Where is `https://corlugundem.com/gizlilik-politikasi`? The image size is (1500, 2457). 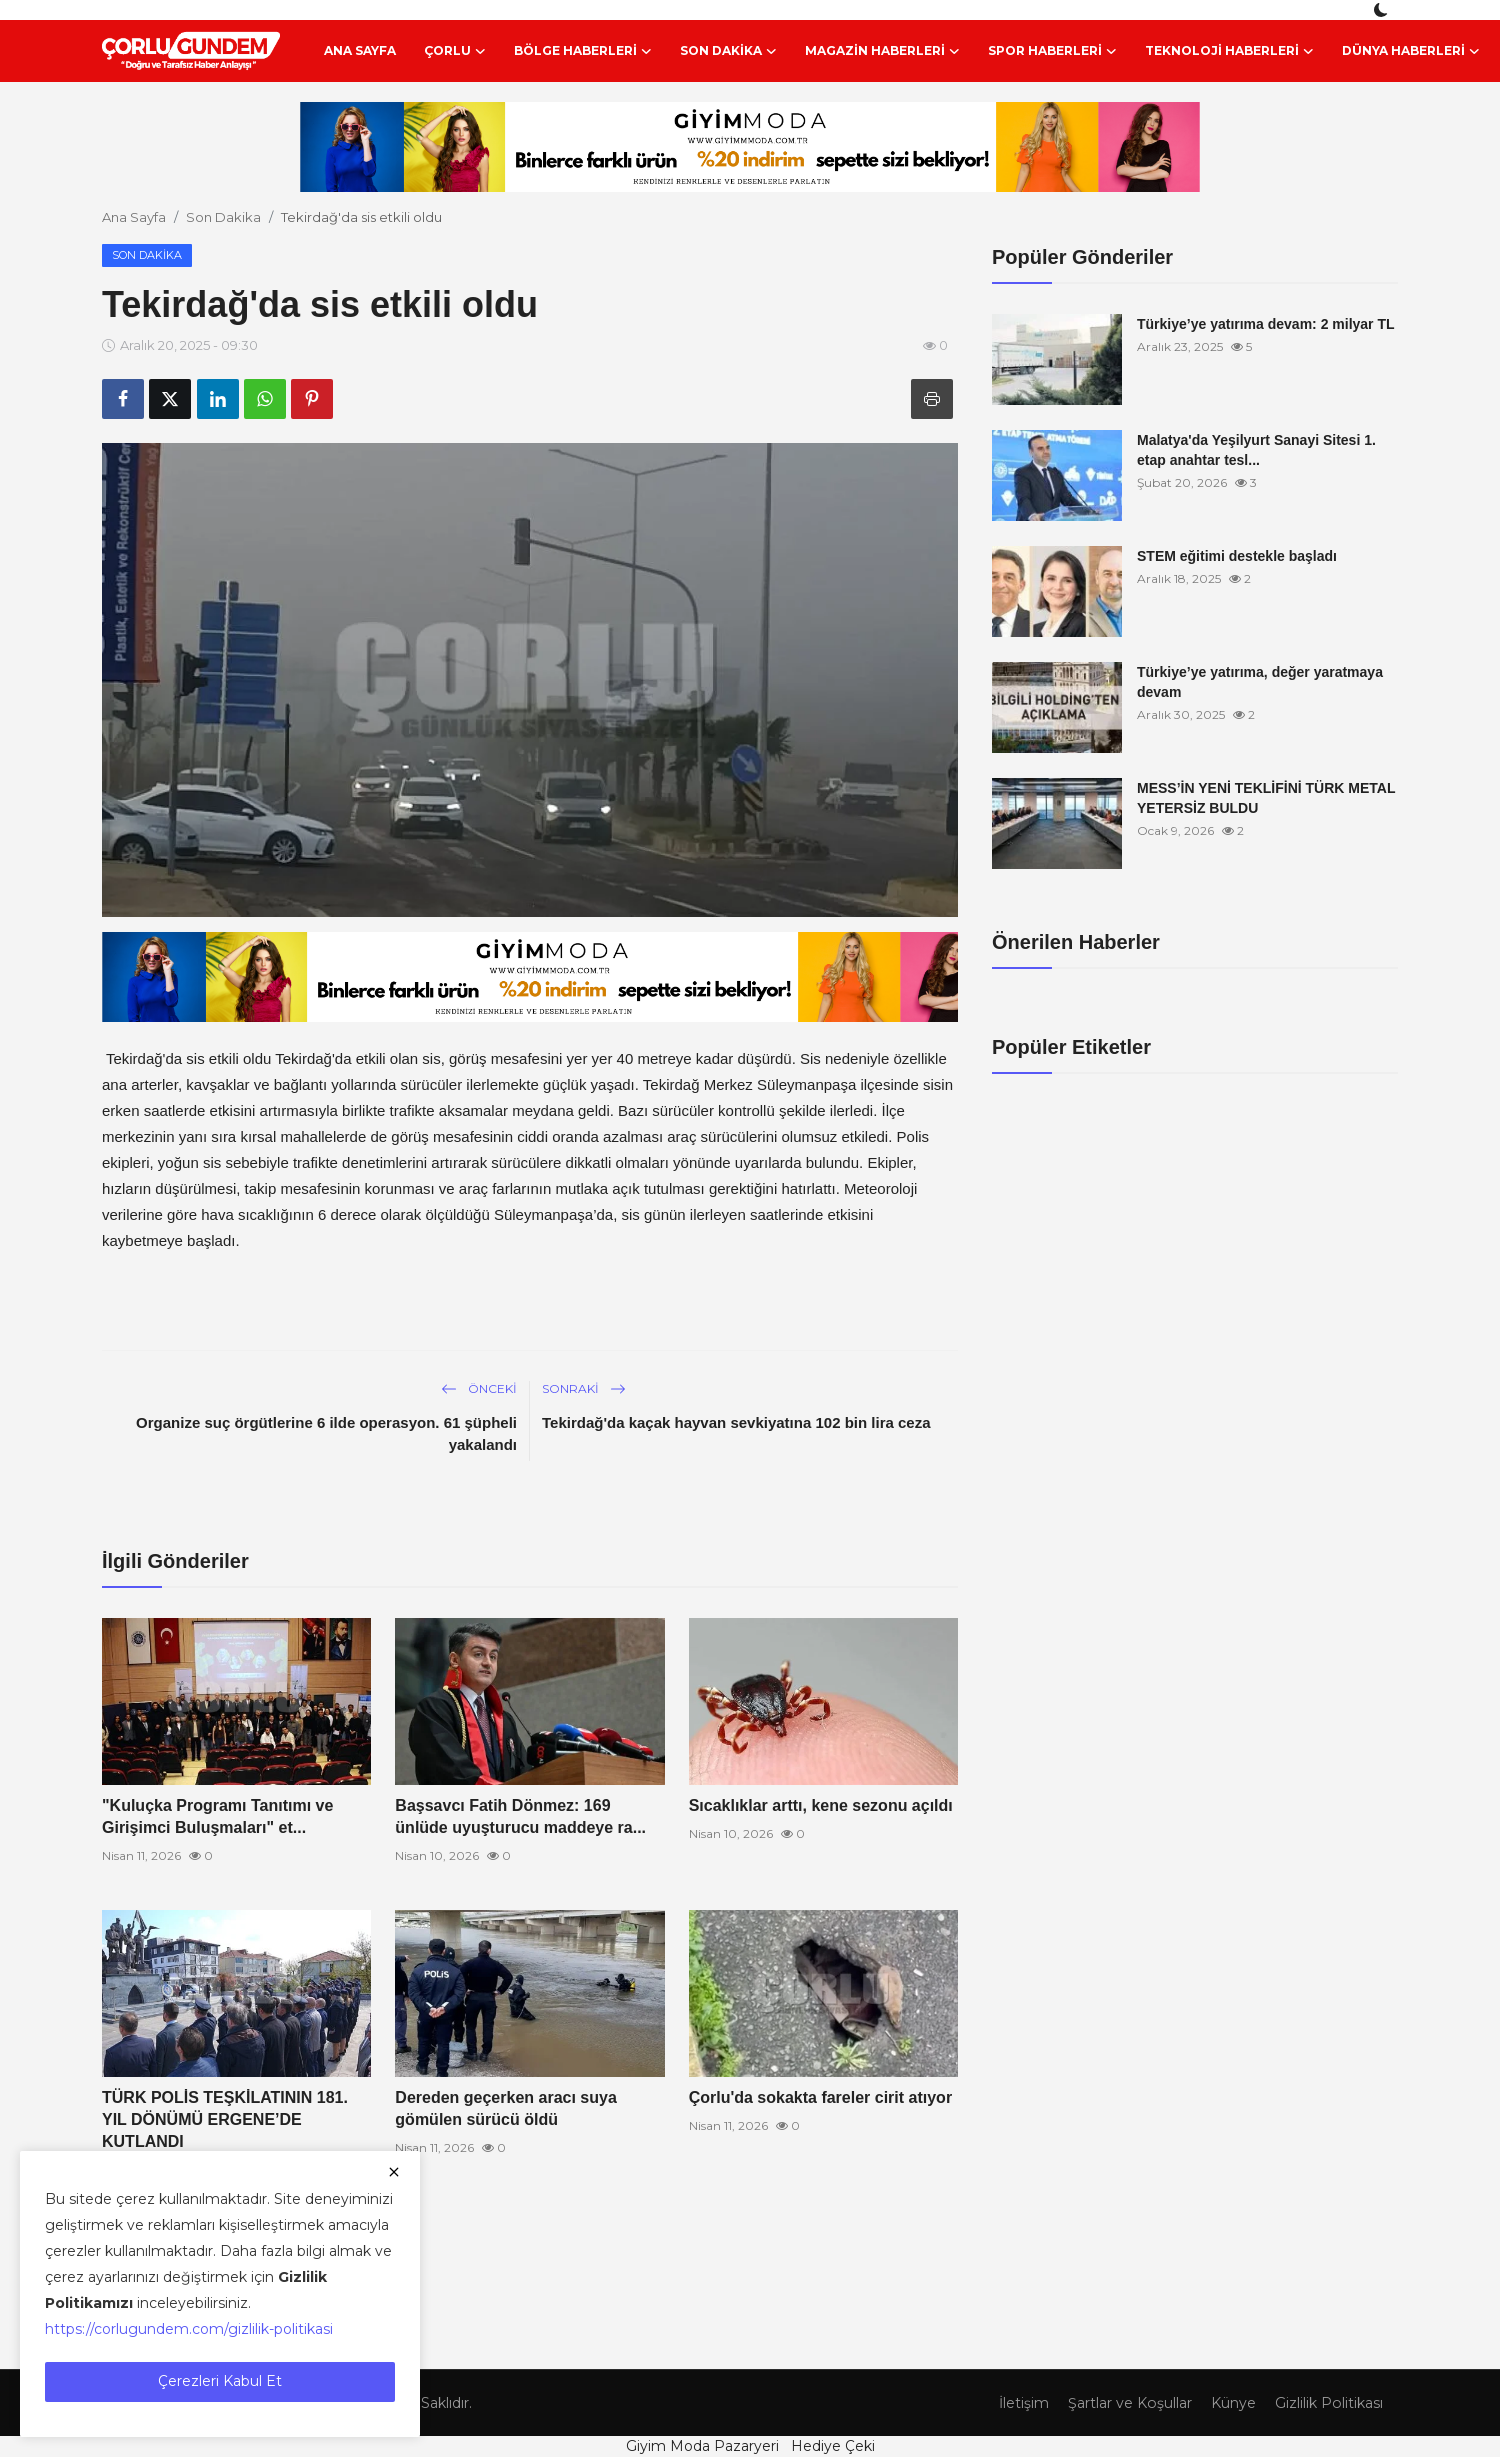 https://corlugundem.com/gizlilik-politikasi is located at coordinates (189, 2329).